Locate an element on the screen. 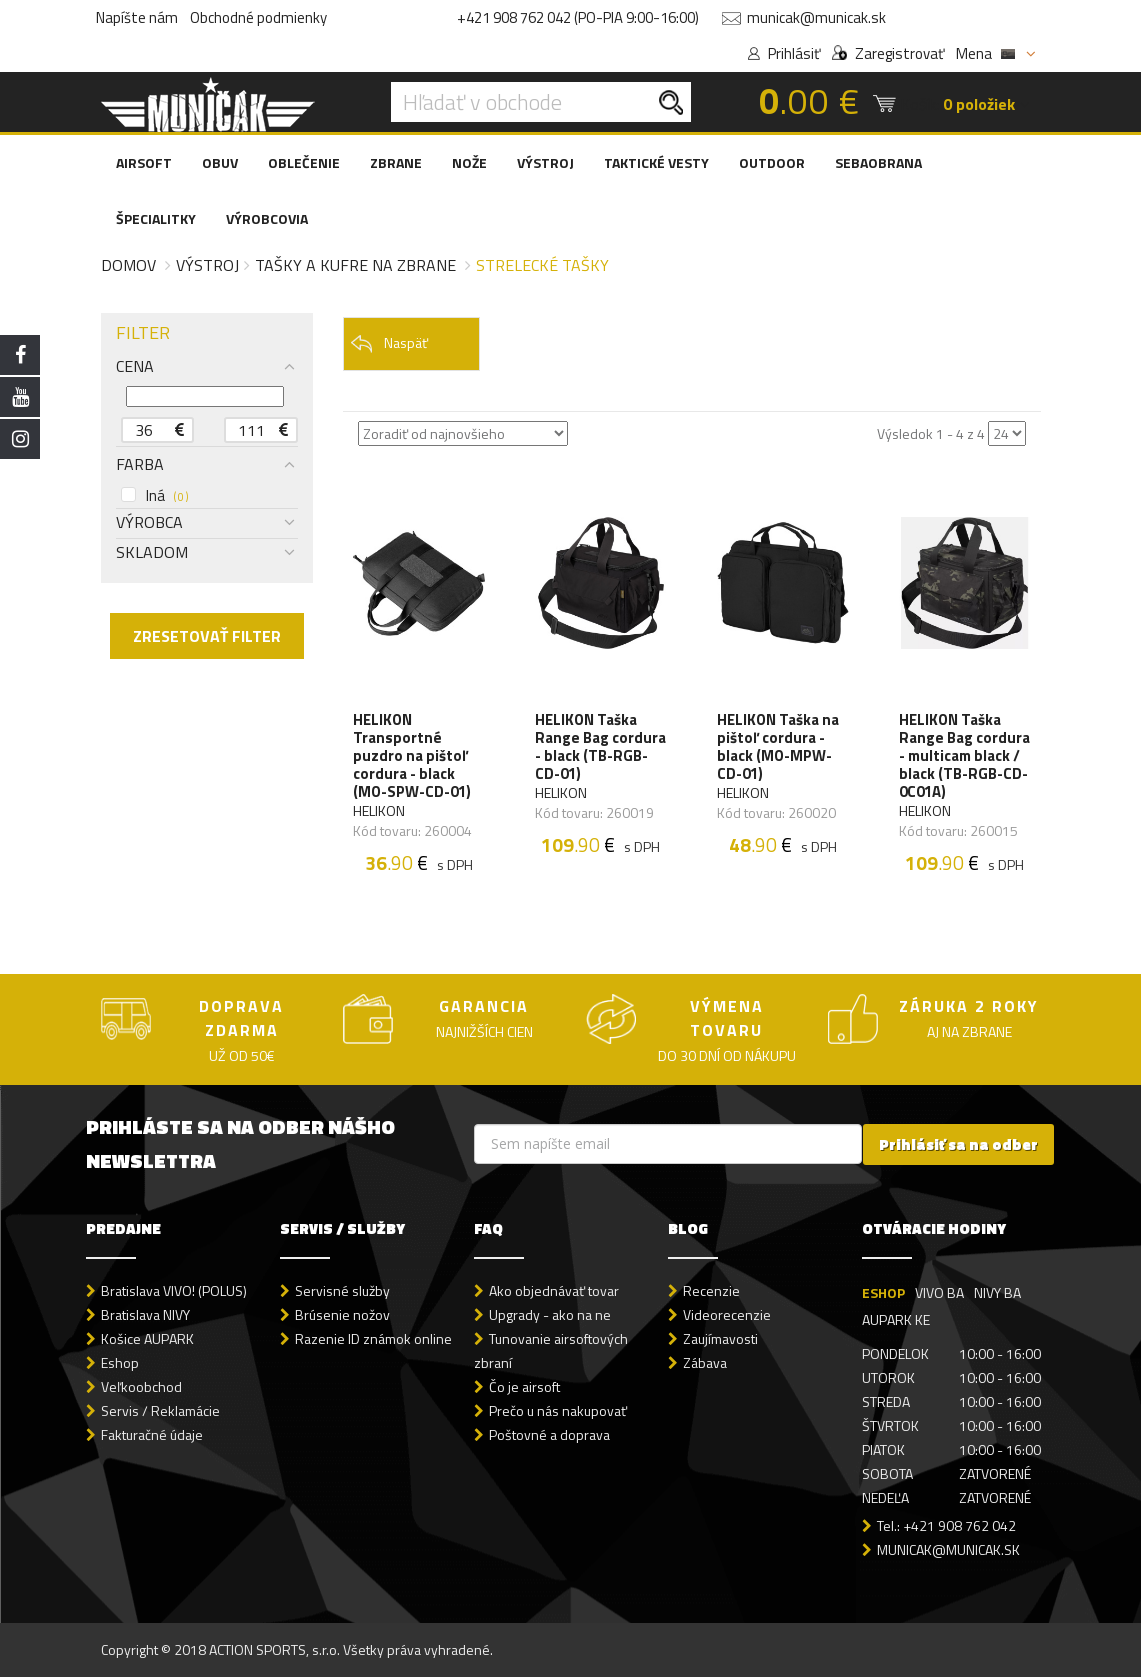 Image resolution: width=1141 pixels, height=1677 pixels. VÝROBCOVIA is located at coordinates (267, 218).